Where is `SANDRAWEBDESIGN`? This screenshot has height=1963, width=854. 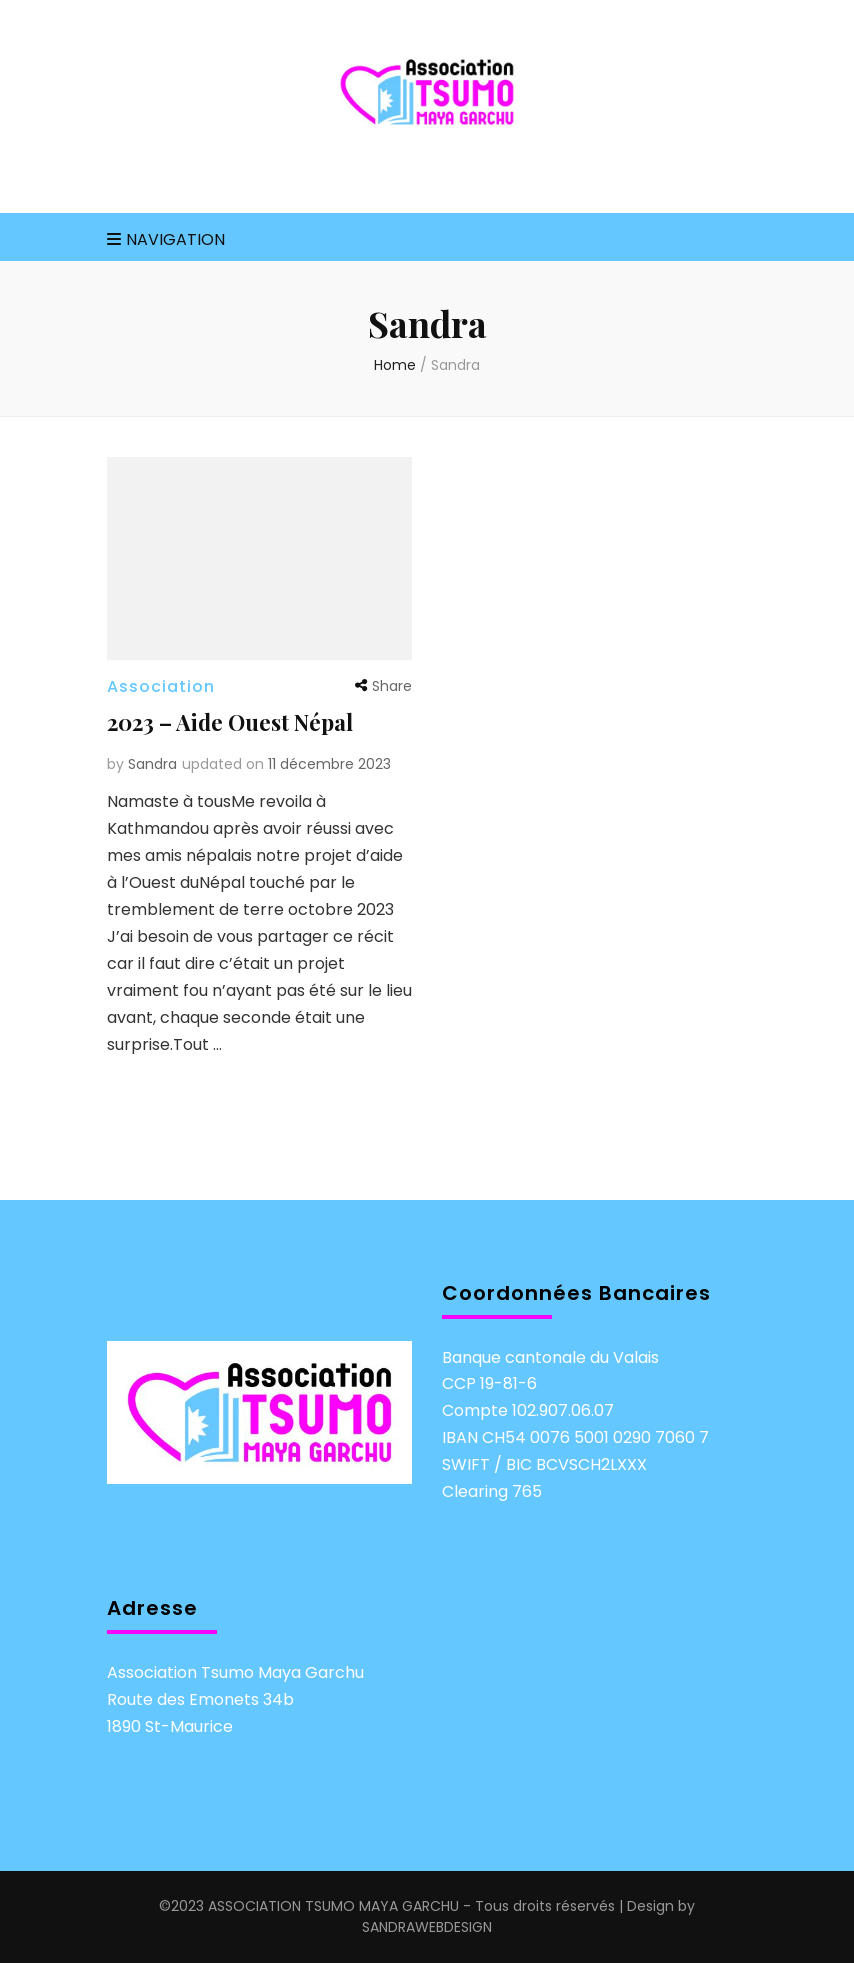 SANDRAWEBDESIGN is located at coordinates (427, 1927).